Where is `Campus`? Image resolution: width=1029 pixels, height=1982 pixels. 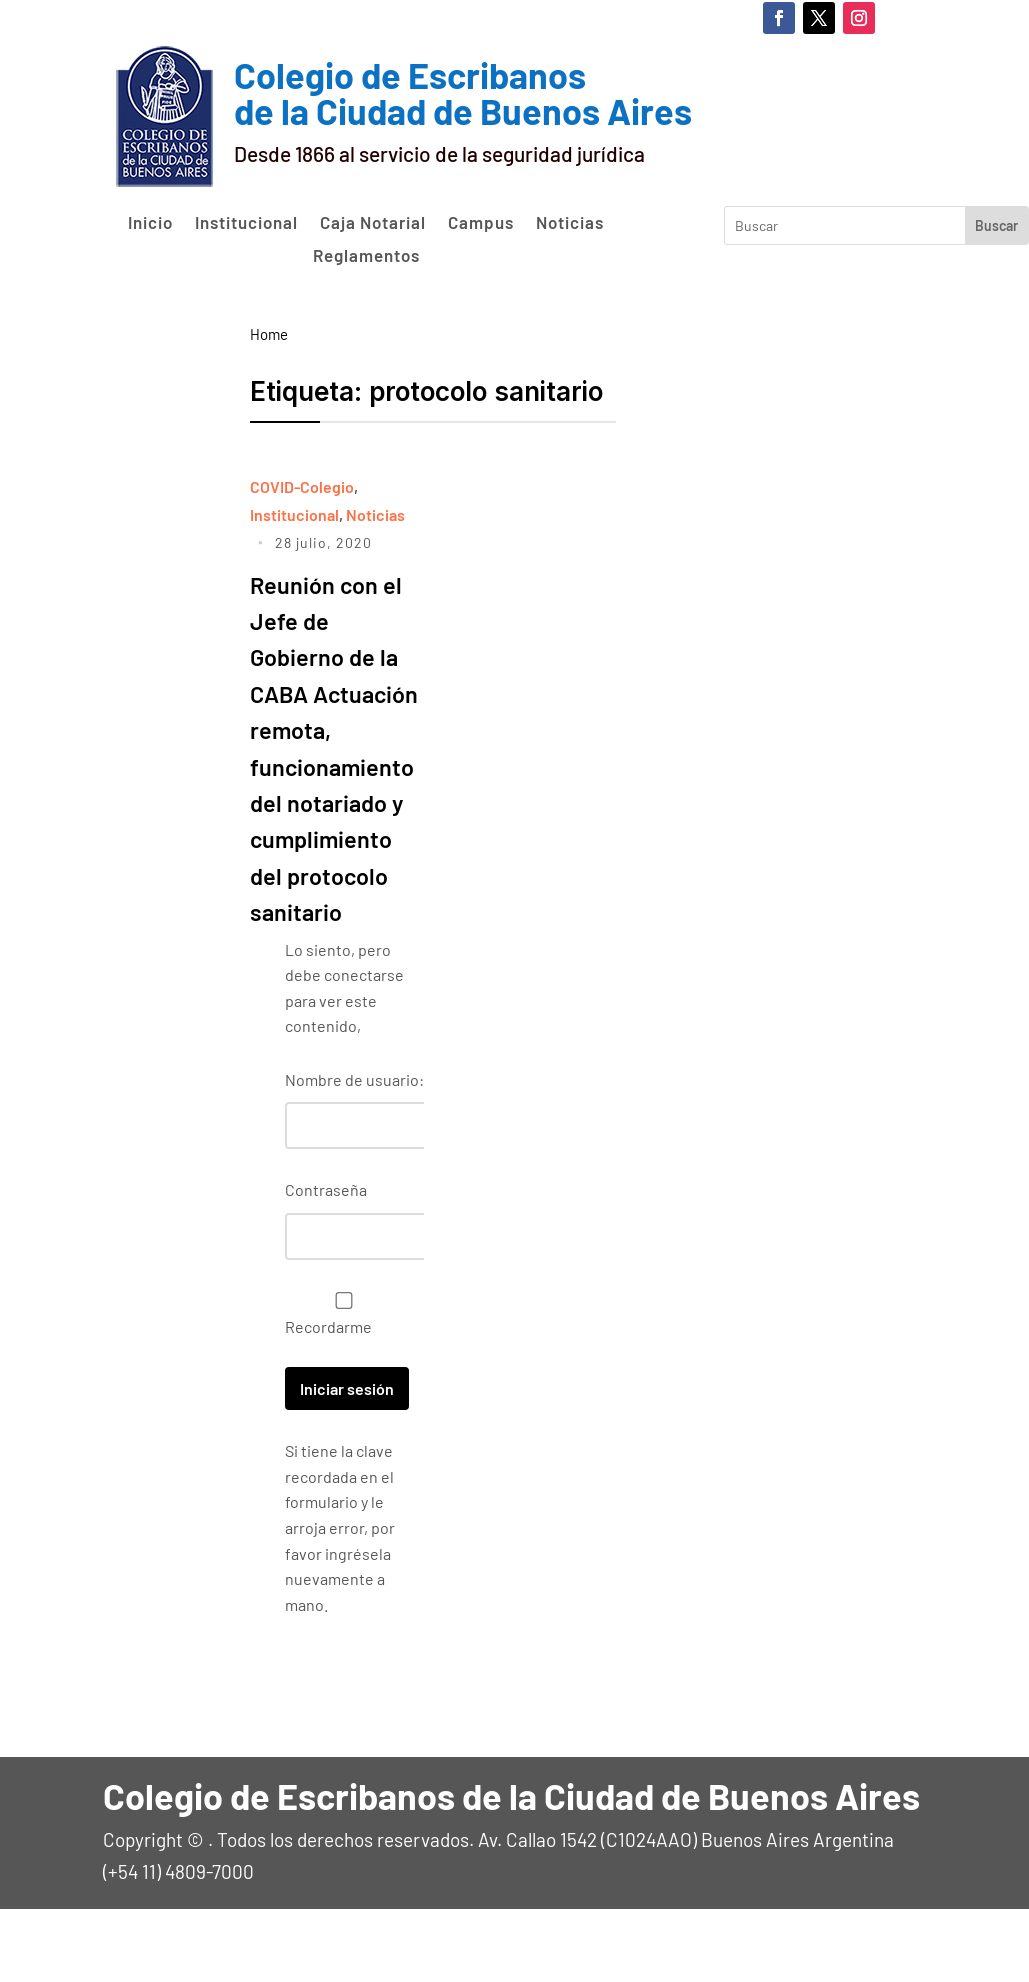
Campus is located at coordinates (481, 223).